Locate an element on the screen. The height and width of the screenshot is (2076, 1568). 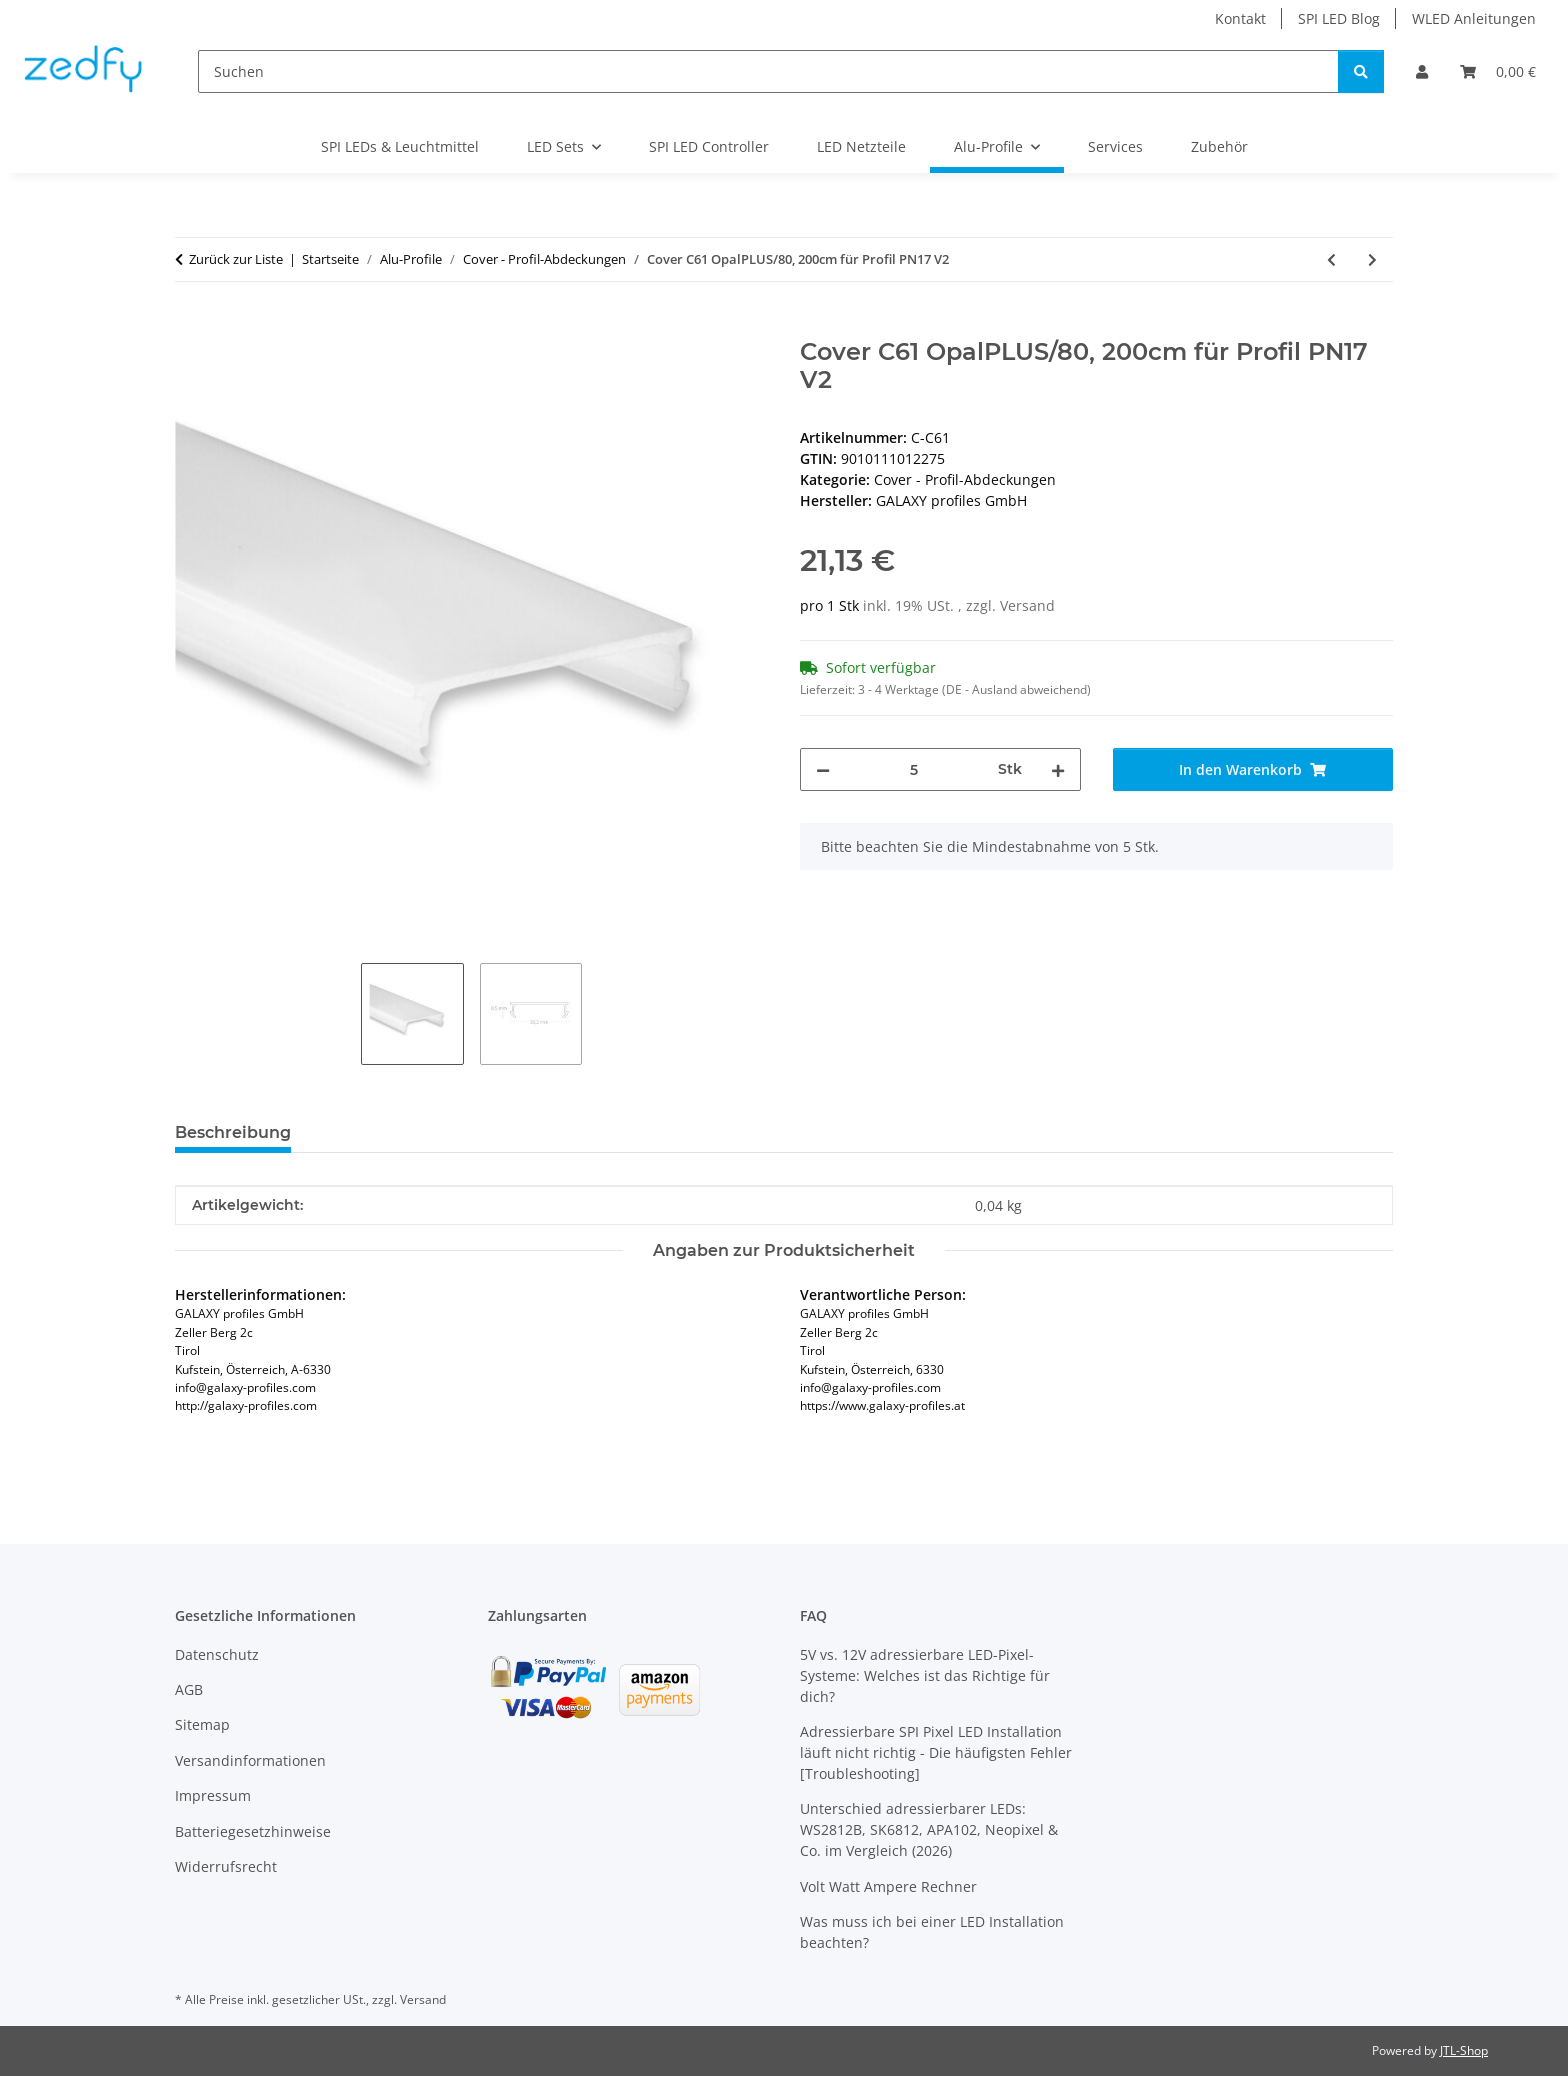
Datenschutz is located at coordinates (217, 1654).